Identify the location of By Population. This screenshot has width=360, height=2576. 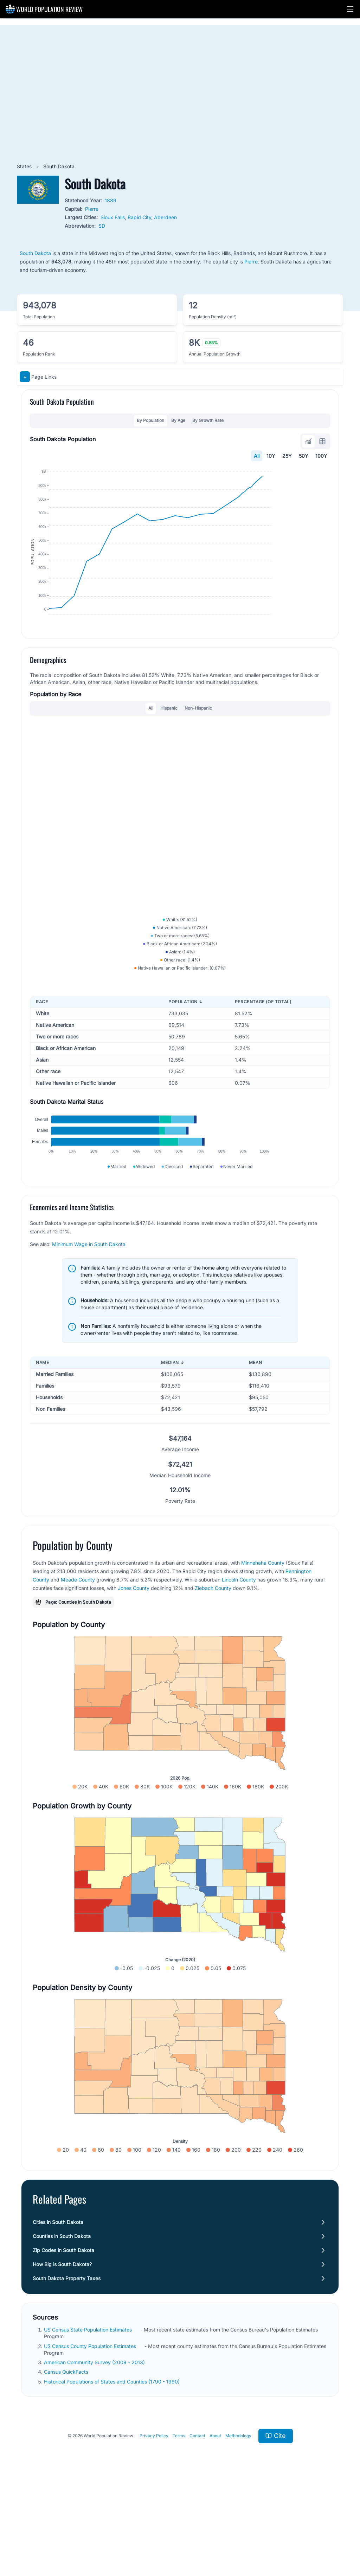
(150, 420).